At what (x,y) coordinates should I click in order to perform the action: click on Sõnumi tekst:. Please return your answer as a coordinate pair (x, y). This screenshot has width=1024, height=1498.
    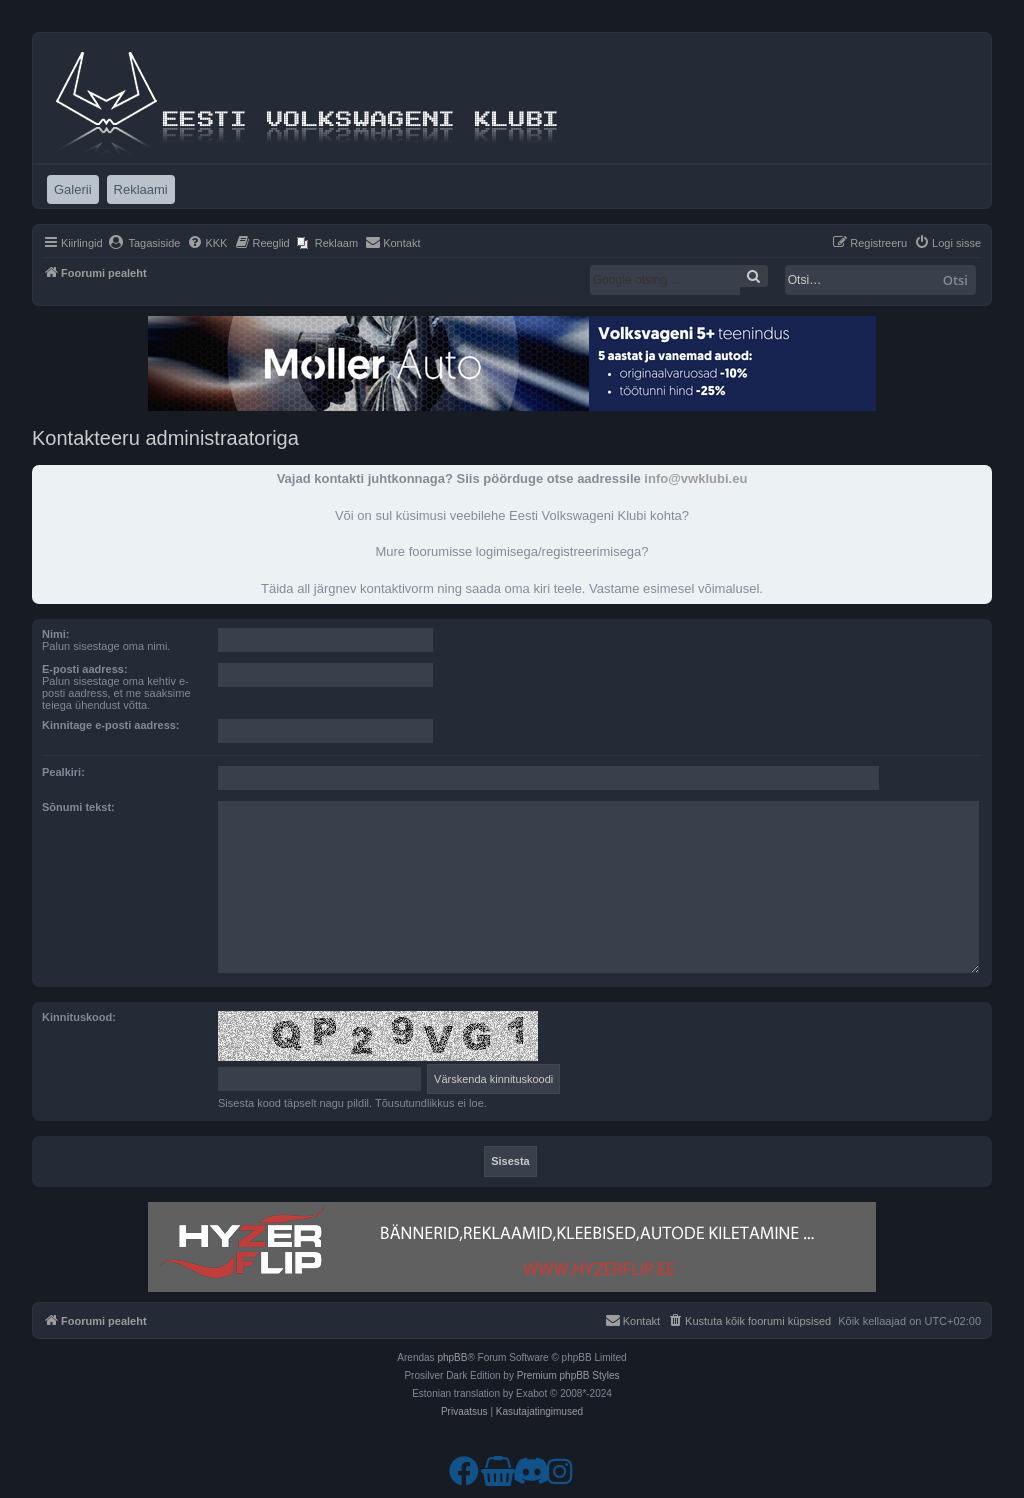
    Looking at the image, I should click on (78, 807).